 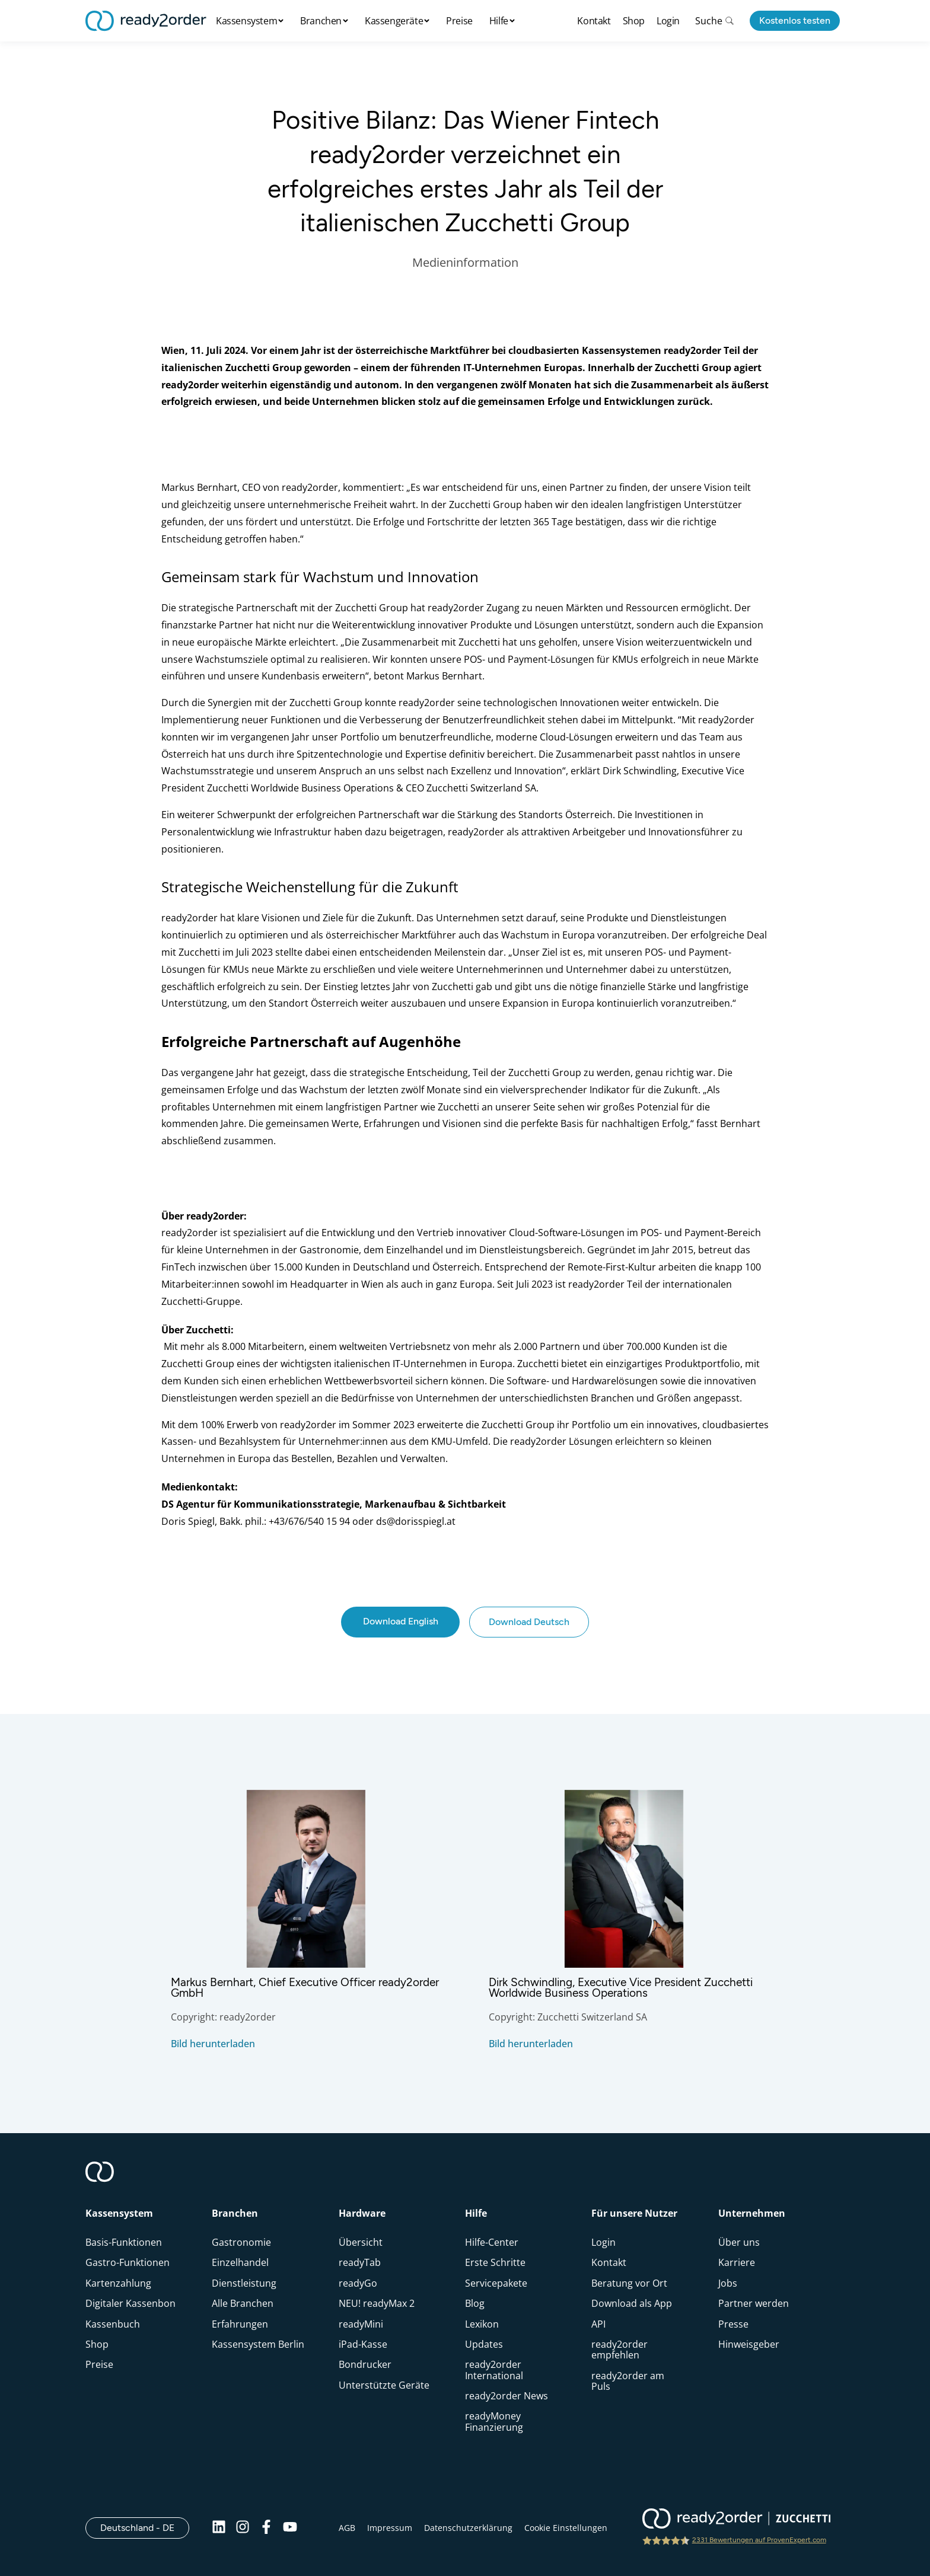 What do you see at coordinates (494, 2370) in the screenshot?
I see `ready2order International` at bounding box center [494, 2370].